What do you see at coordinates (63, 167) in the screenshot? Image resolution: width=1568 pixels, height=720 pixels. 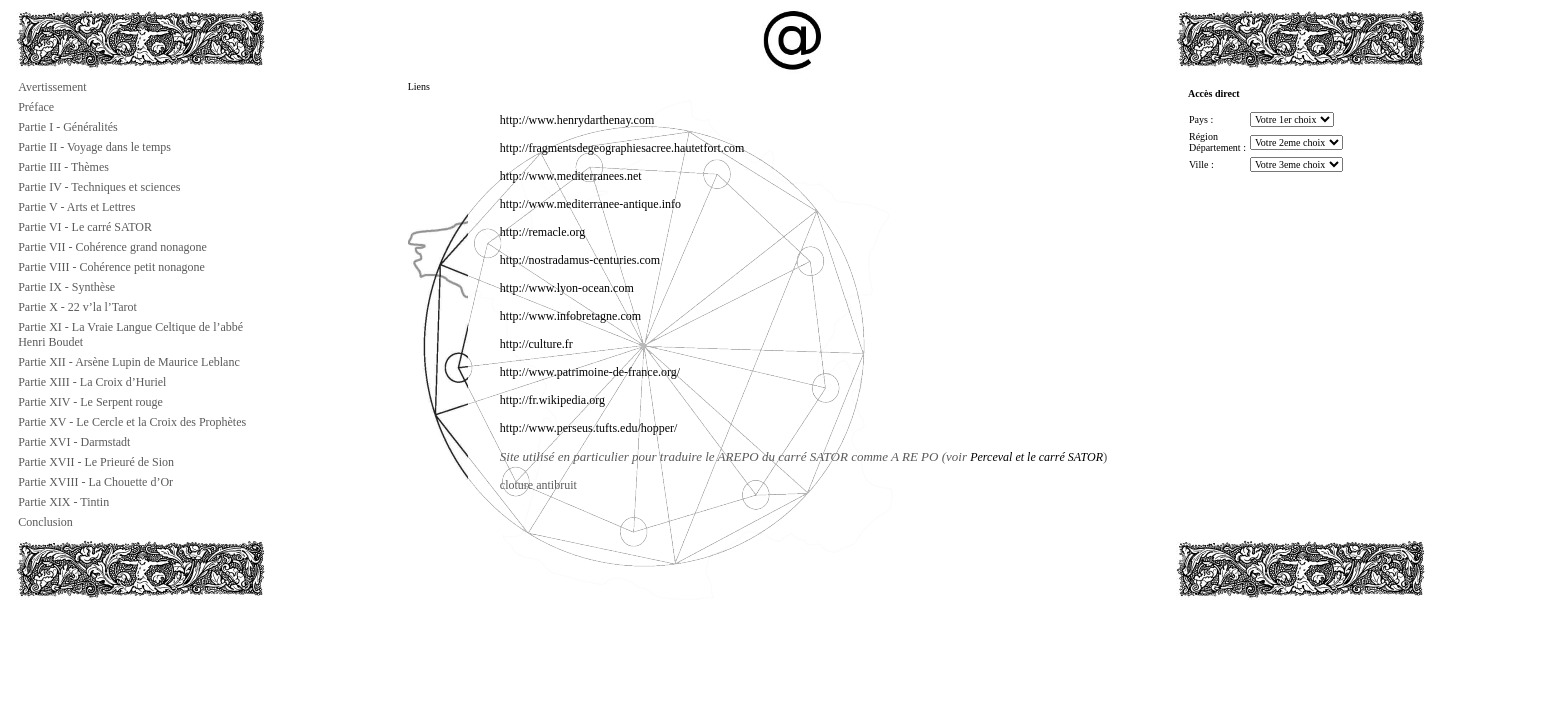 I see `Partie III - Thèmes` at bounding box center [63, 167].